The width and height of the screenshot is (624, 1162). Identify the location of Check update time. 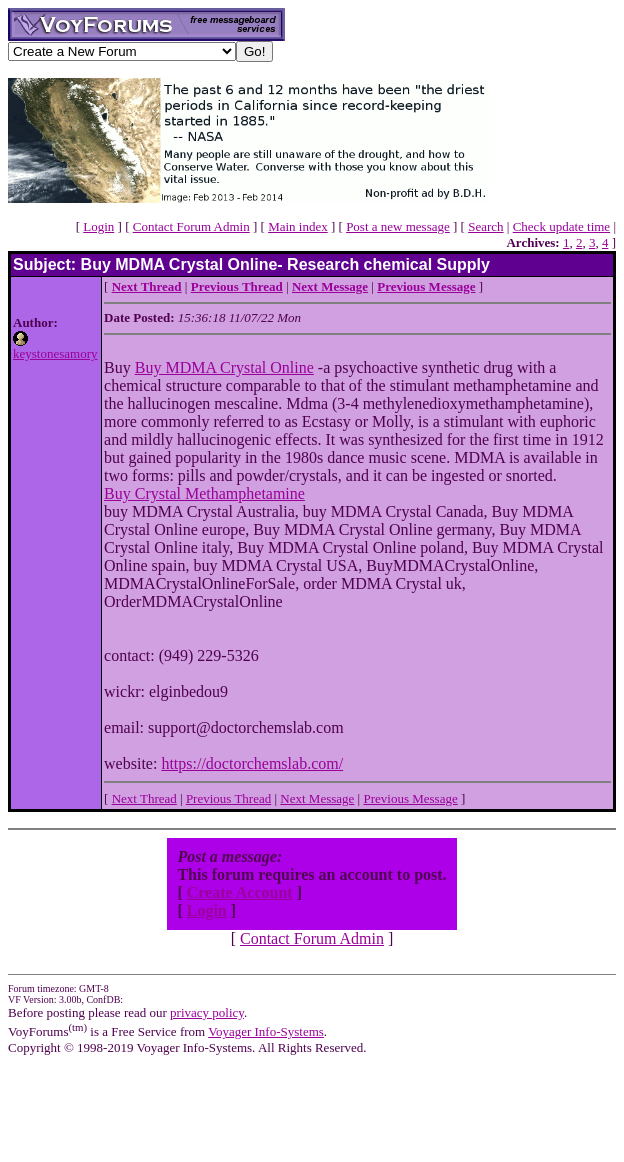
(561, 226).